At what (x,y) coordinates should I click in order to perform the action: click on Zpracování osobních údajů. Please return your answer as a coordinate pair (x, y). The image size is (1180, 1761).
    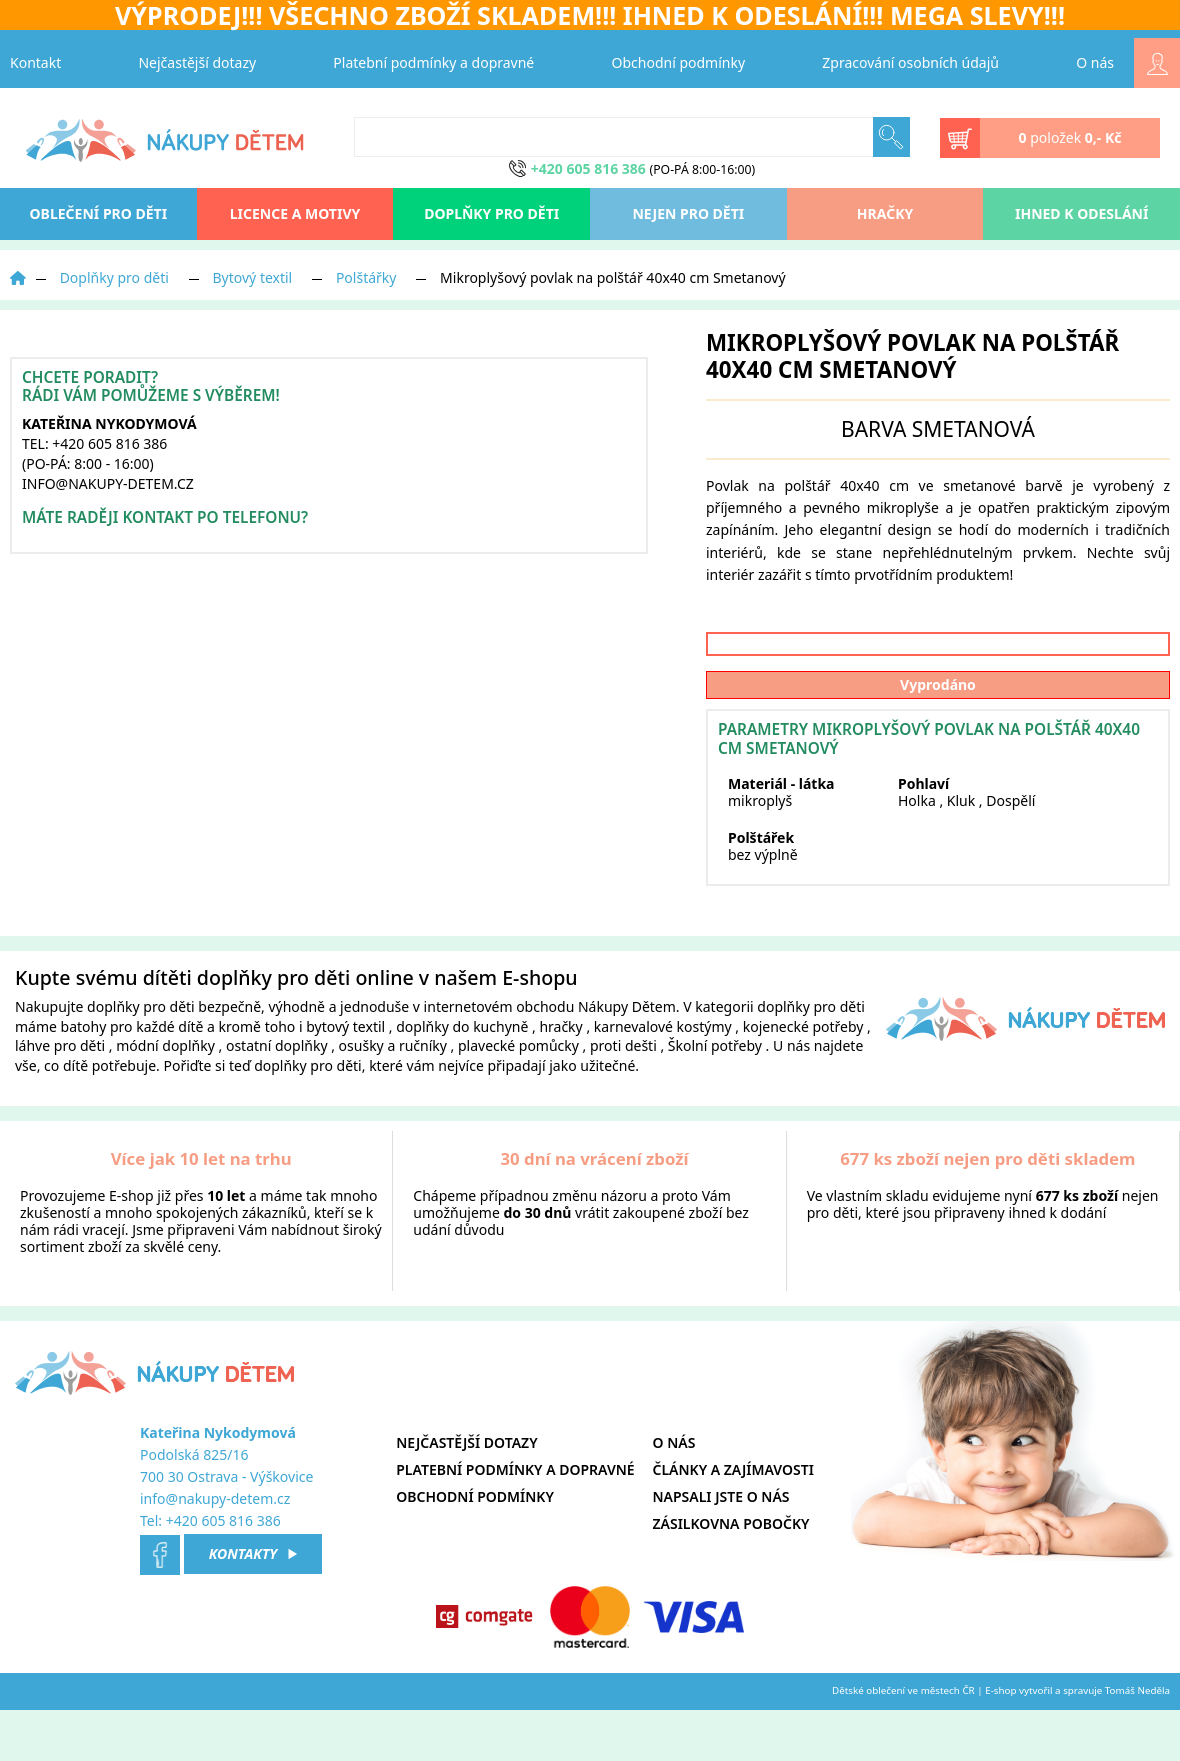
    Looking at the image, I should click on (910, 62).